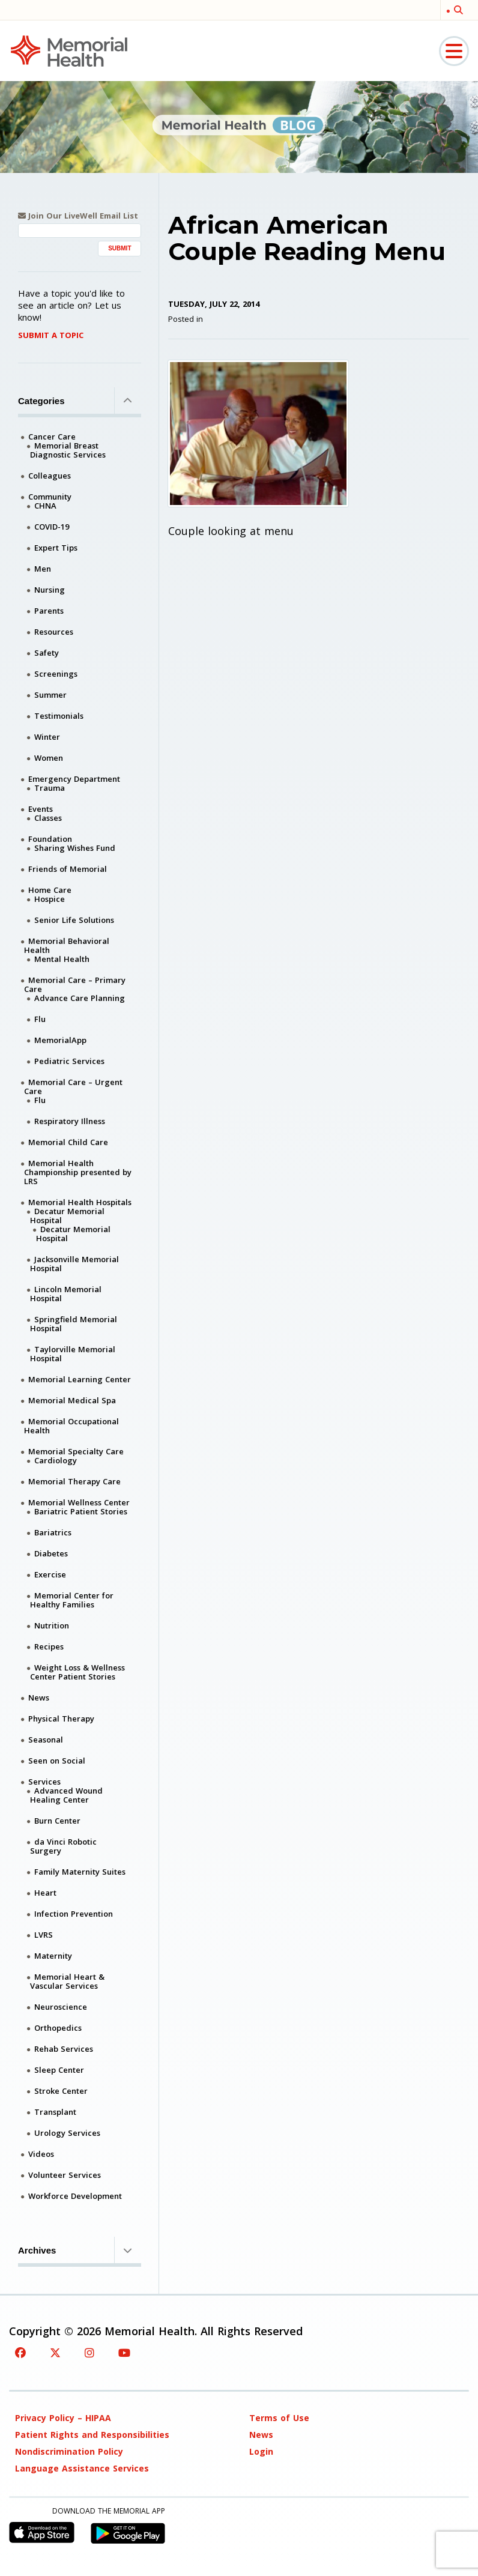  Describe the element at coordinates (80, 1202) in the screenshot. I see `Memorial Health Hospitals` at that location.